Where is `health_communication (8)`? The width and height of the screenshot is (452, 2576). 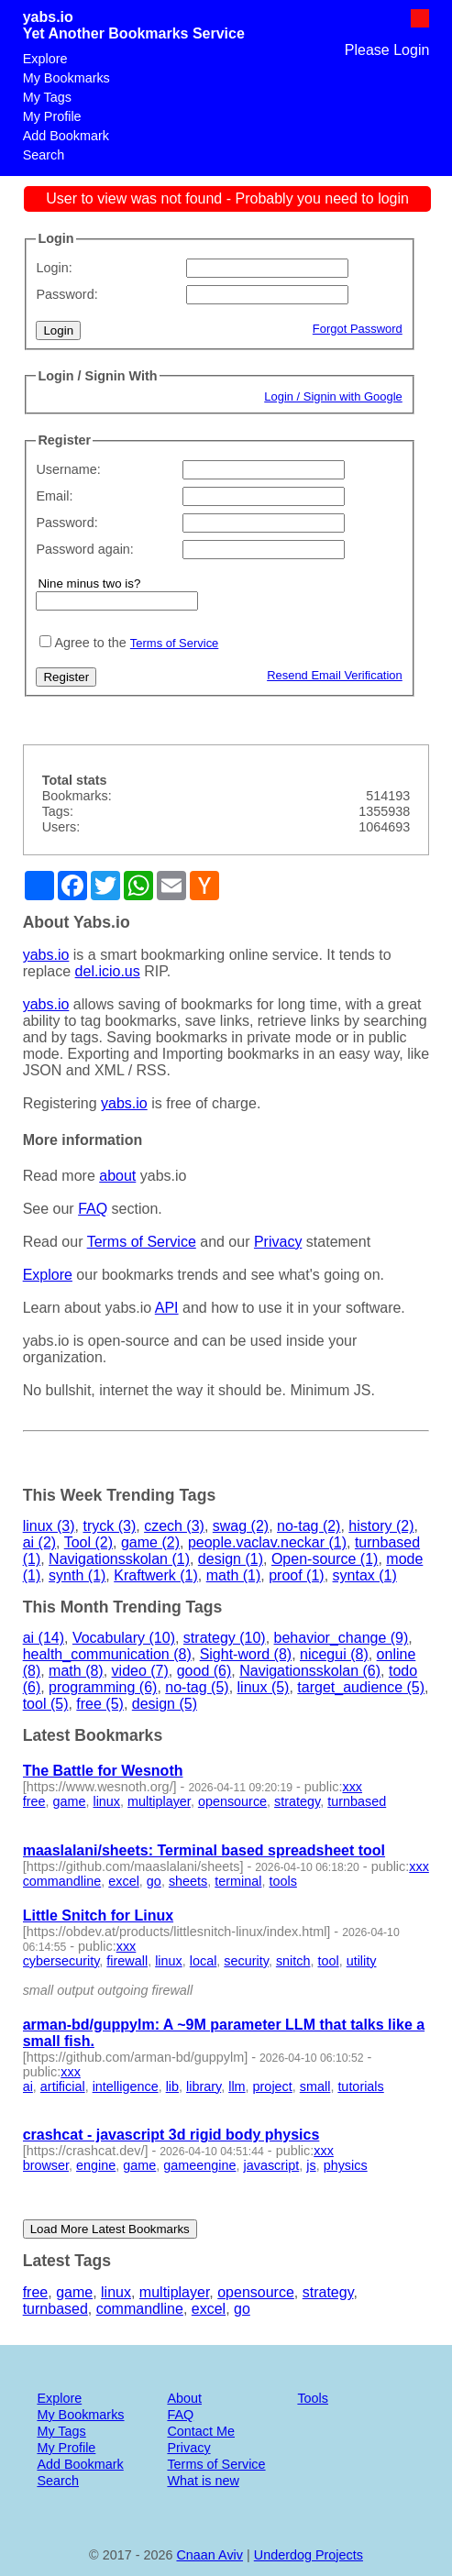
health_communication (8) is located at coordinates (107, 1654).